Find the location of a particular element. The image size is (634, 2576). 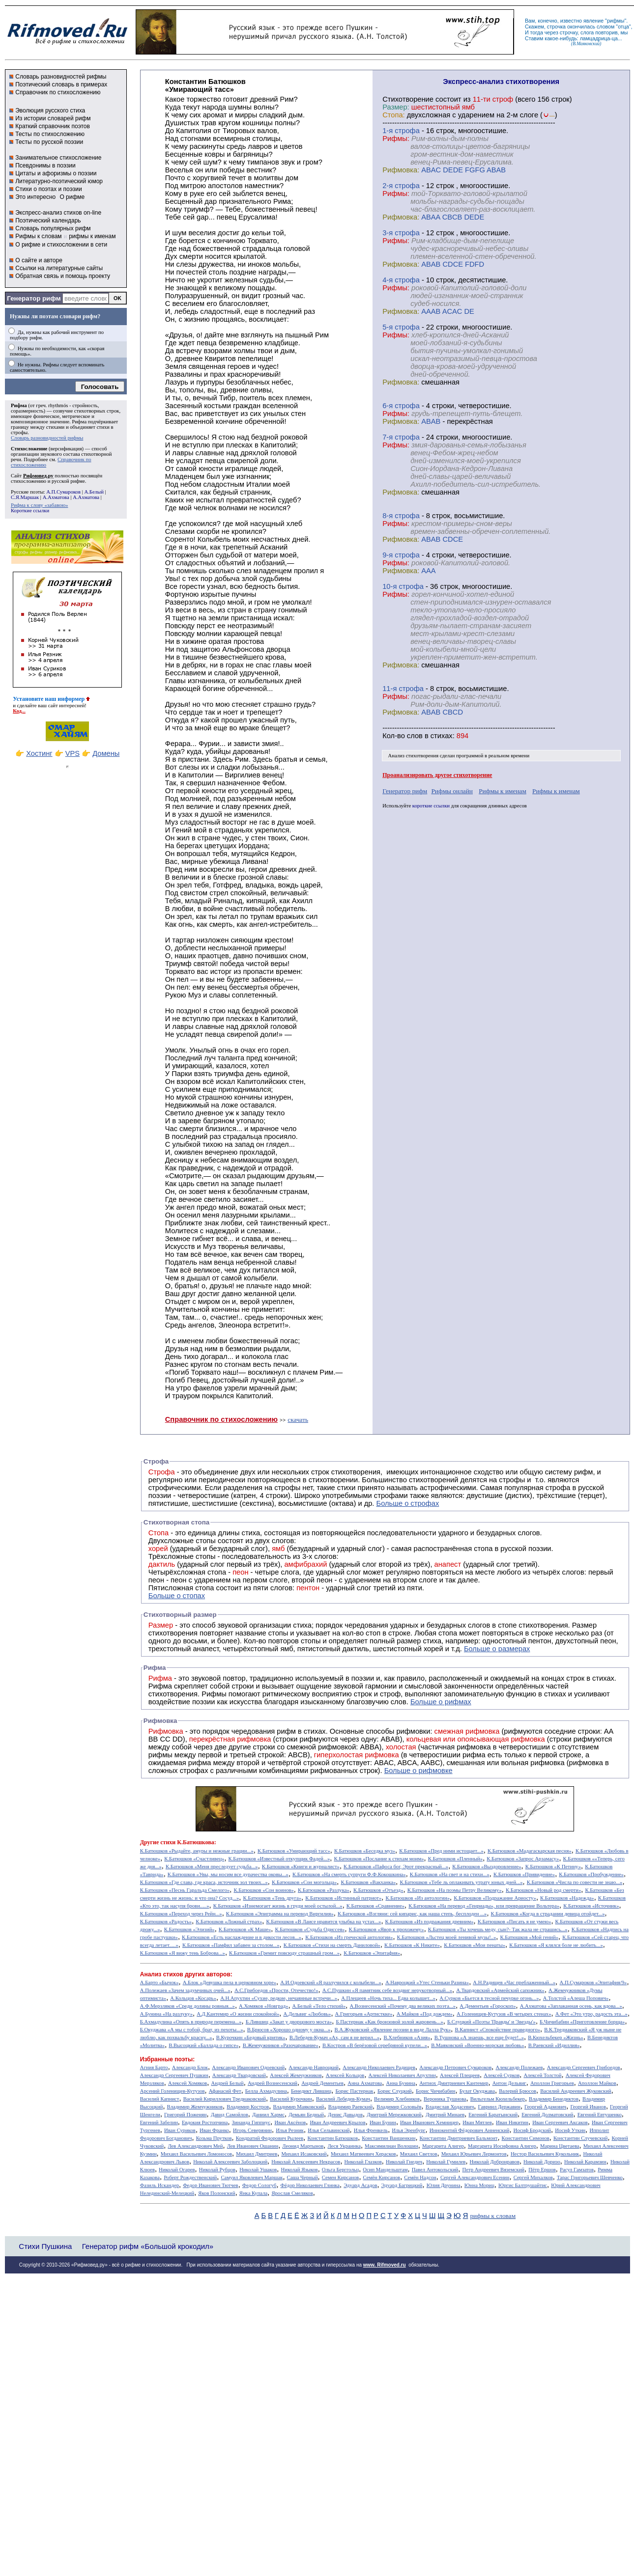

Стихи Пушкина is located at coordinates (45, 2246).